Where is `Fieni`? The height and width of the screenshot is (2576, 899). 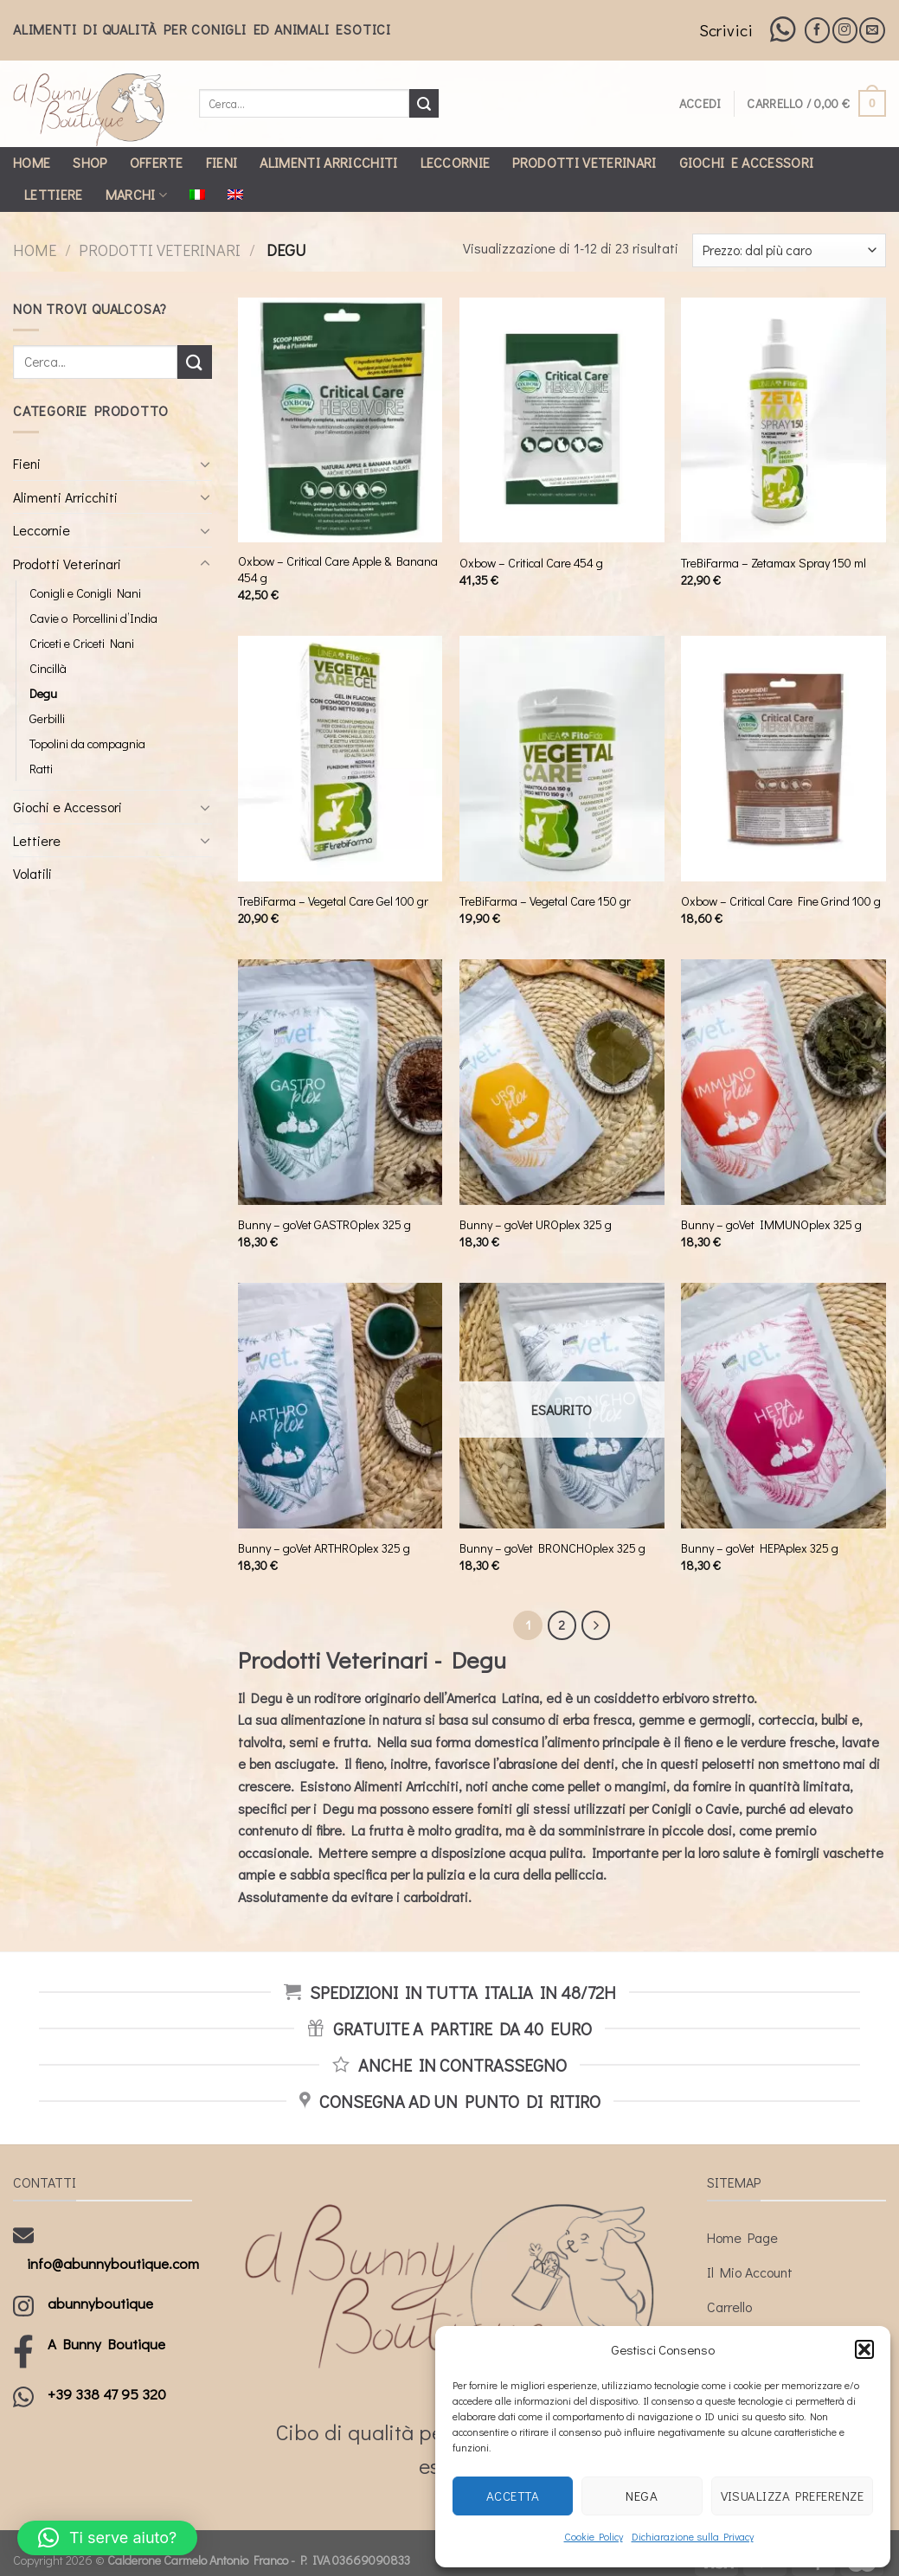
Fieni is located at coordinates (222, 162).